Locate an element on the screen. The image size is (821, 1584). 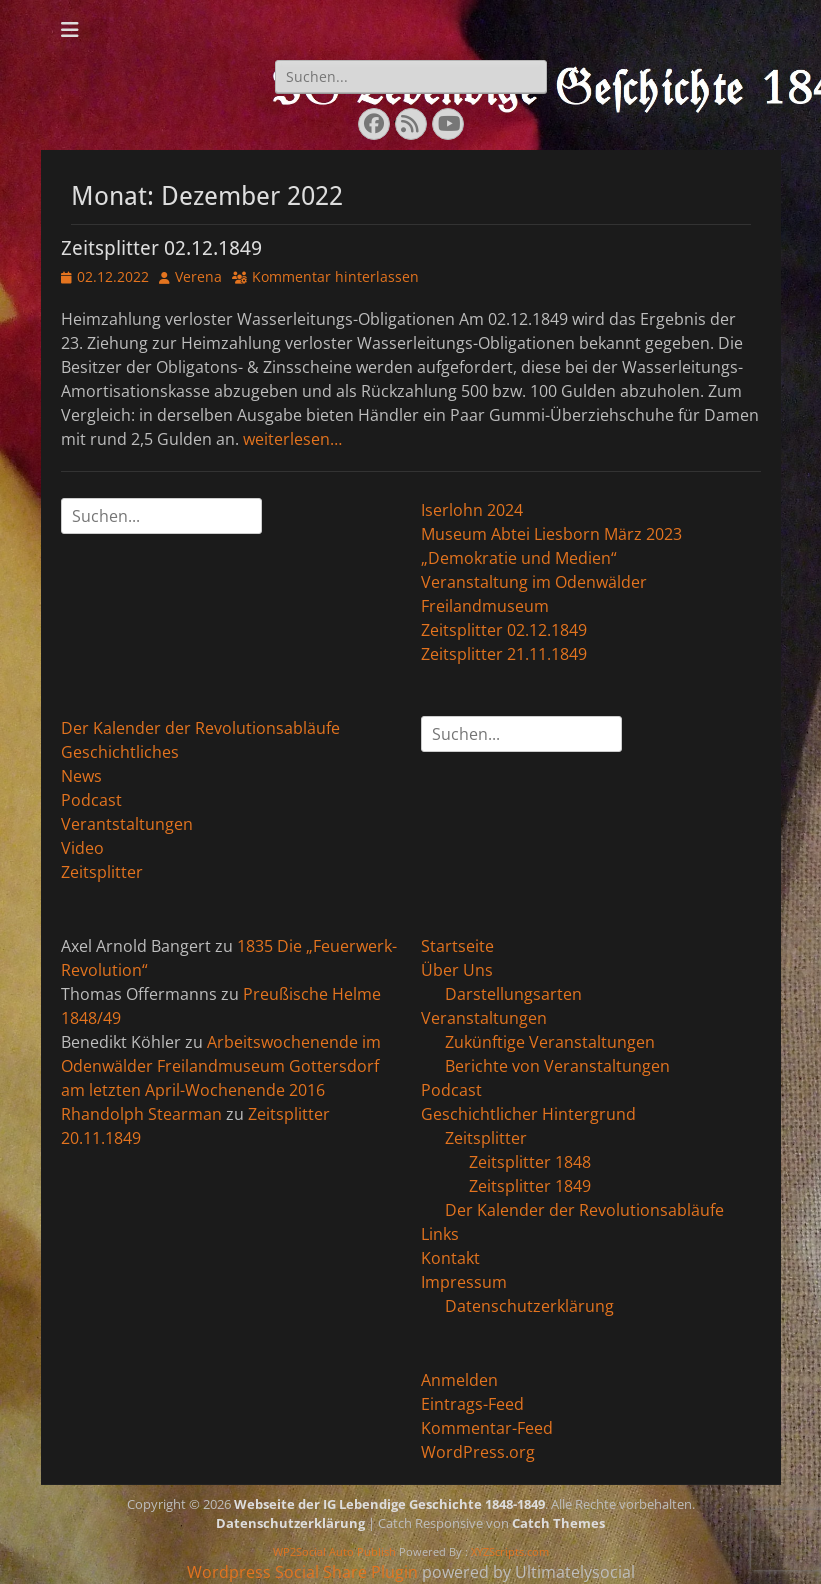
Podcast is located at coordinates (91, 800).